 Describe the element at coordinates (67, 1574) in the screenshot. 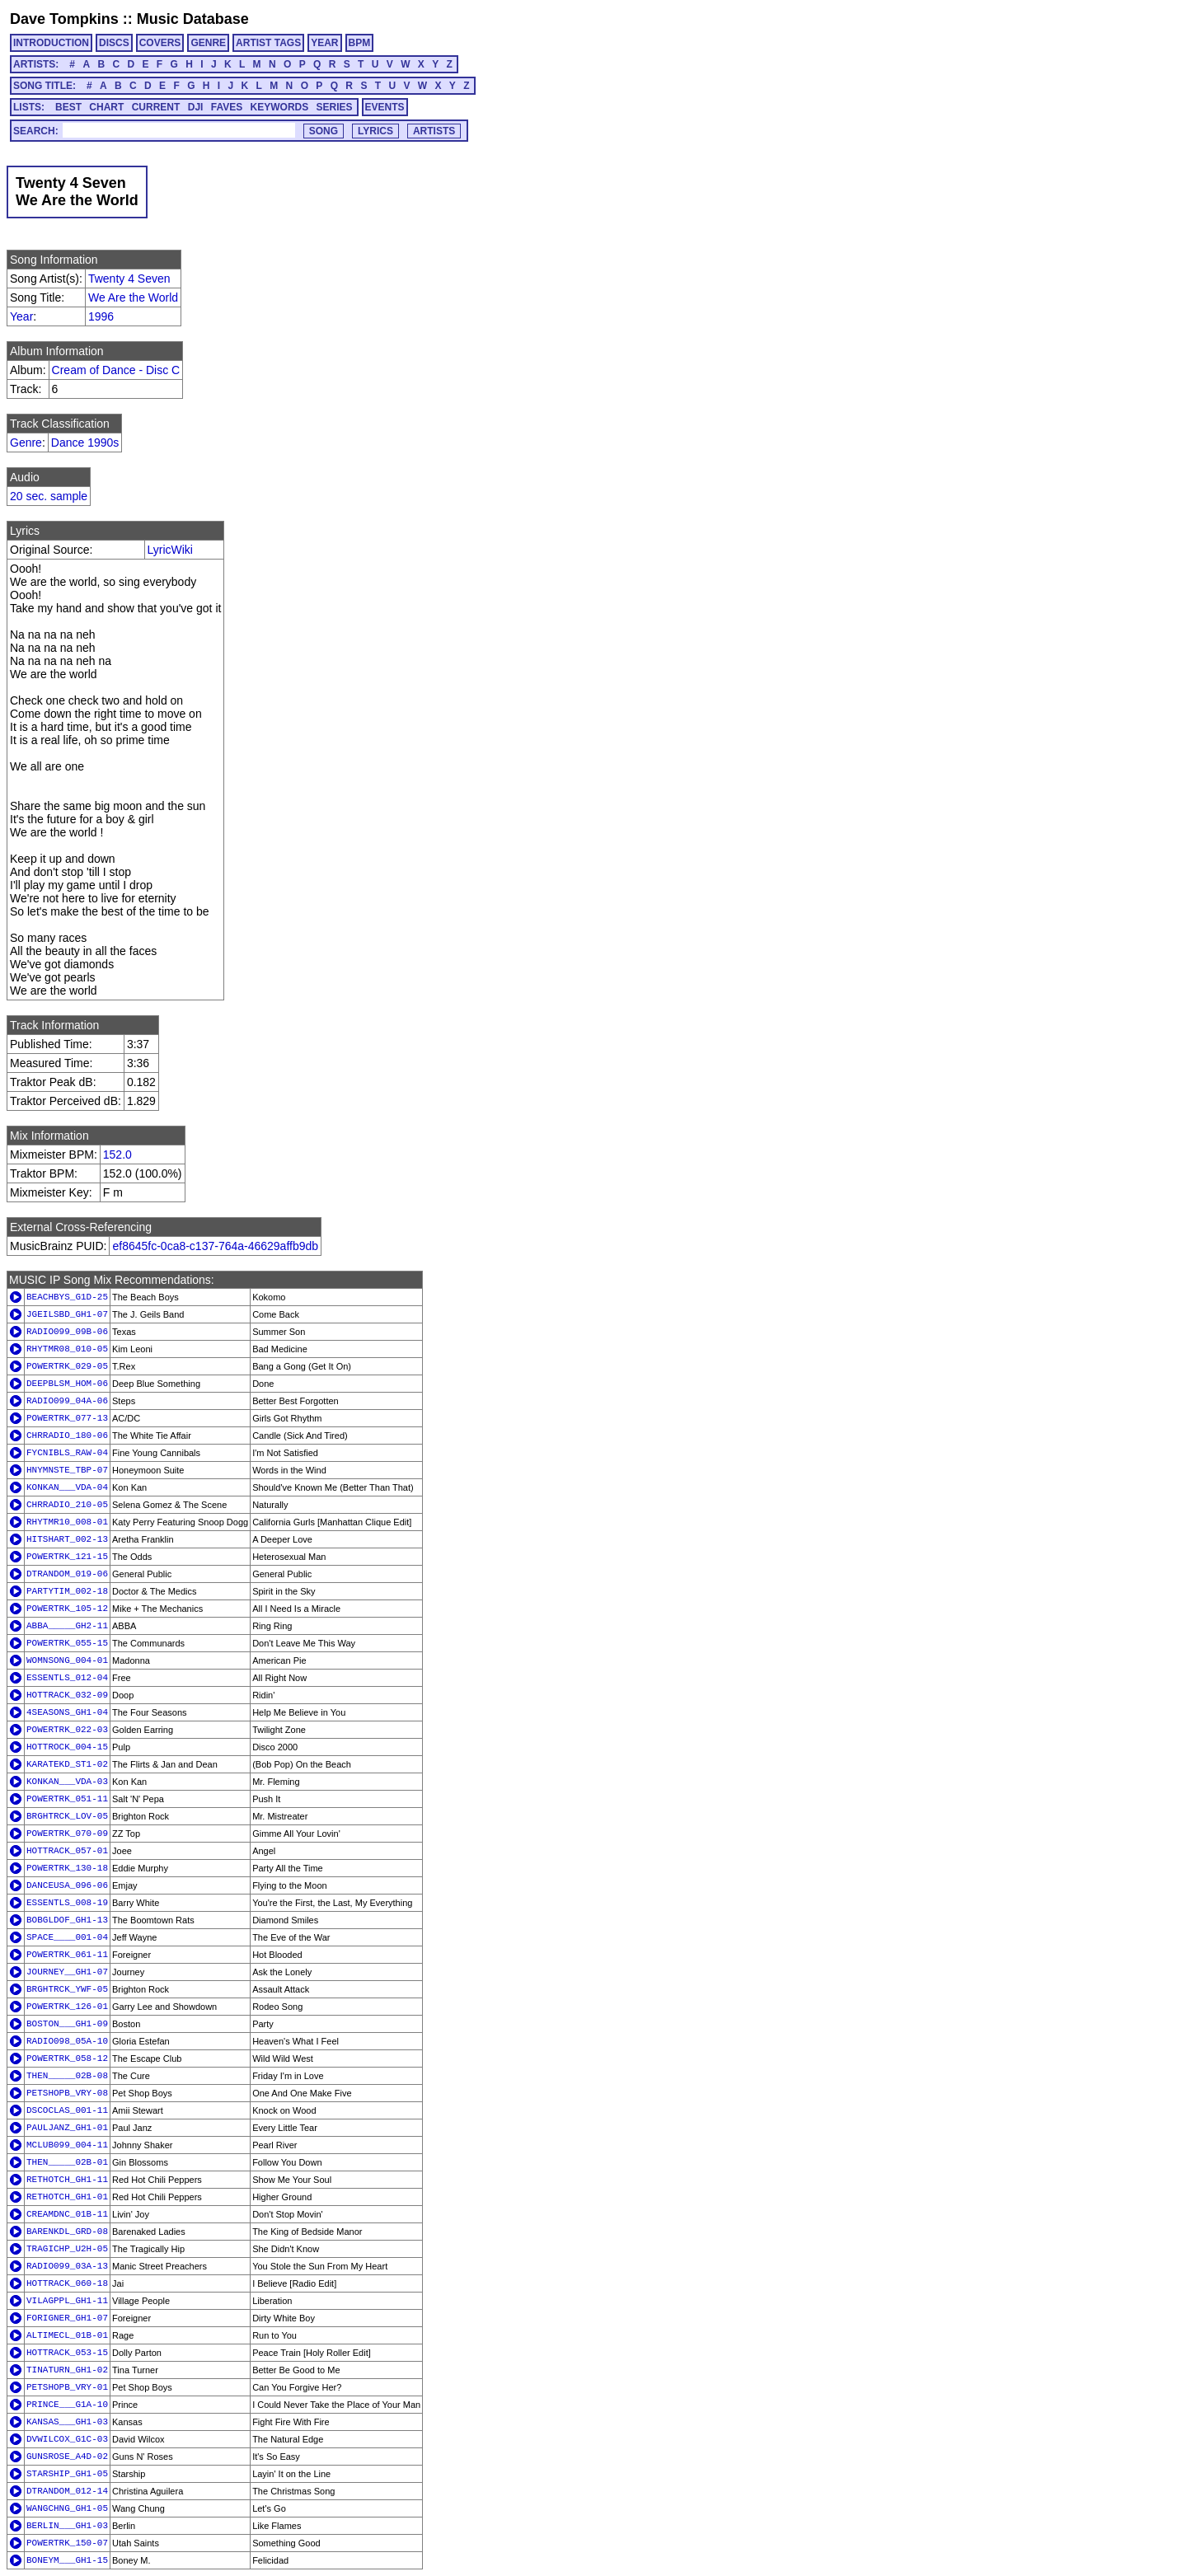

I see `DTRANDOM_019-06` at that location.